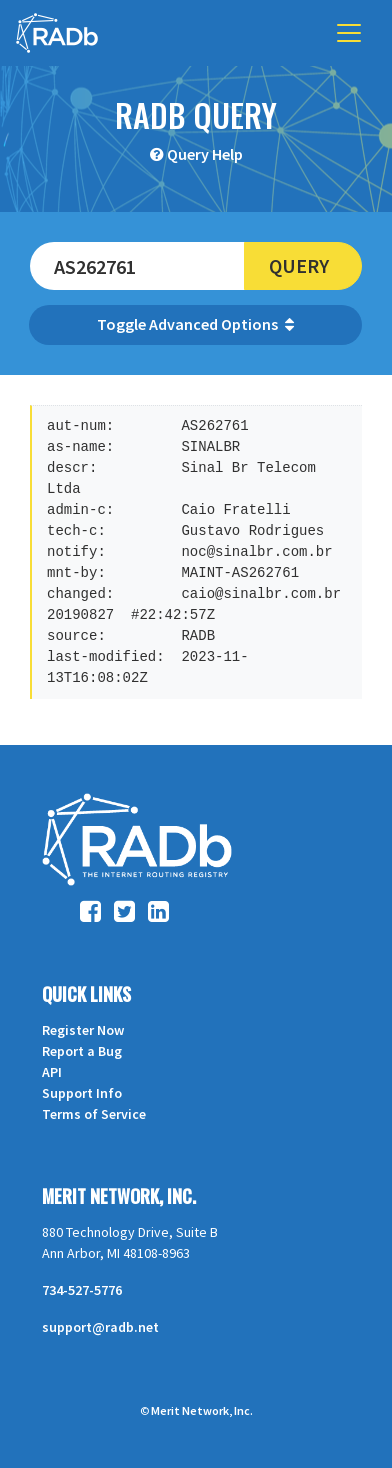 The image size is (392, 1468). I want to click on API, so click(52, 1072).